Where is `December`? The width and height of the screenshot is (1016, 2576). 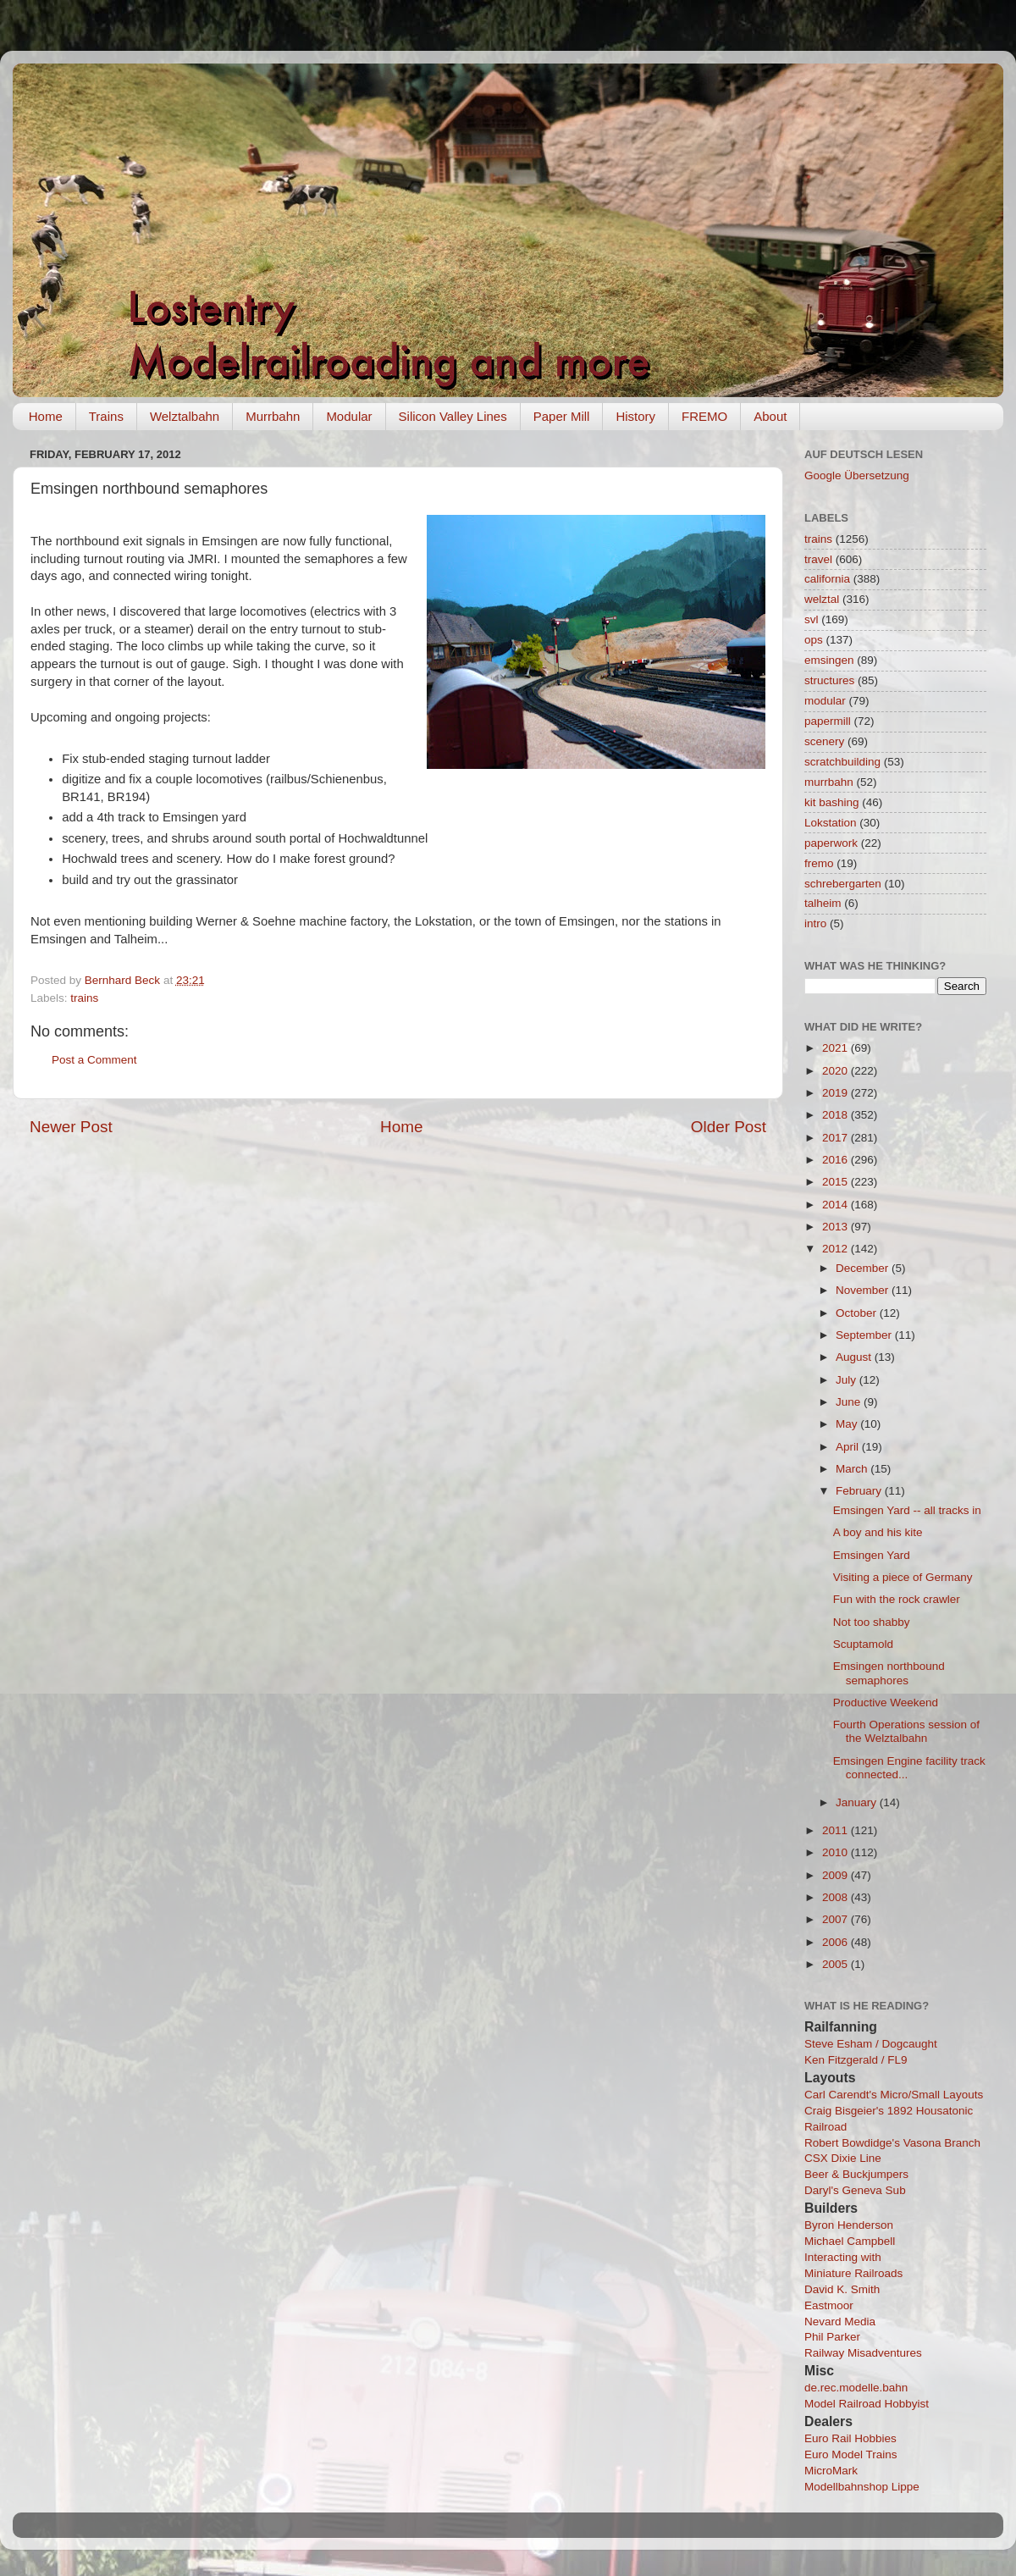
December is located at coordinates (864, 1268).